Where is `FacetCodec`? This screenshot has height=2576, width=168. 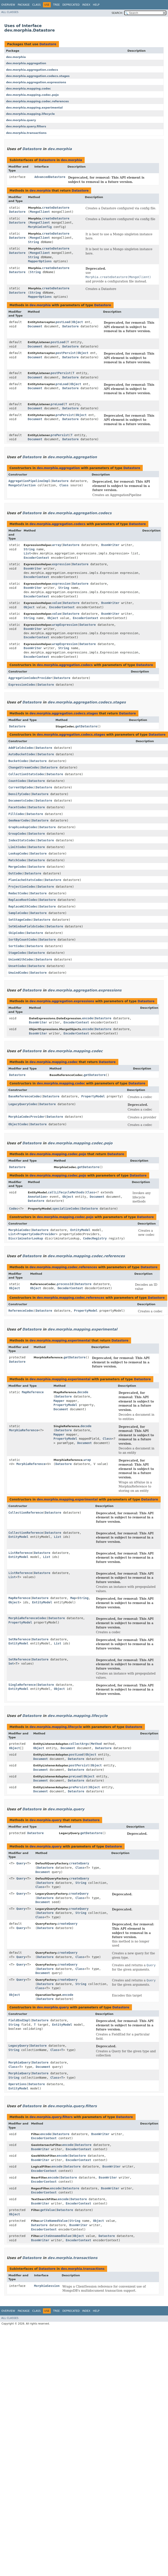 FacetCodec is located at coordinates (17, 807).